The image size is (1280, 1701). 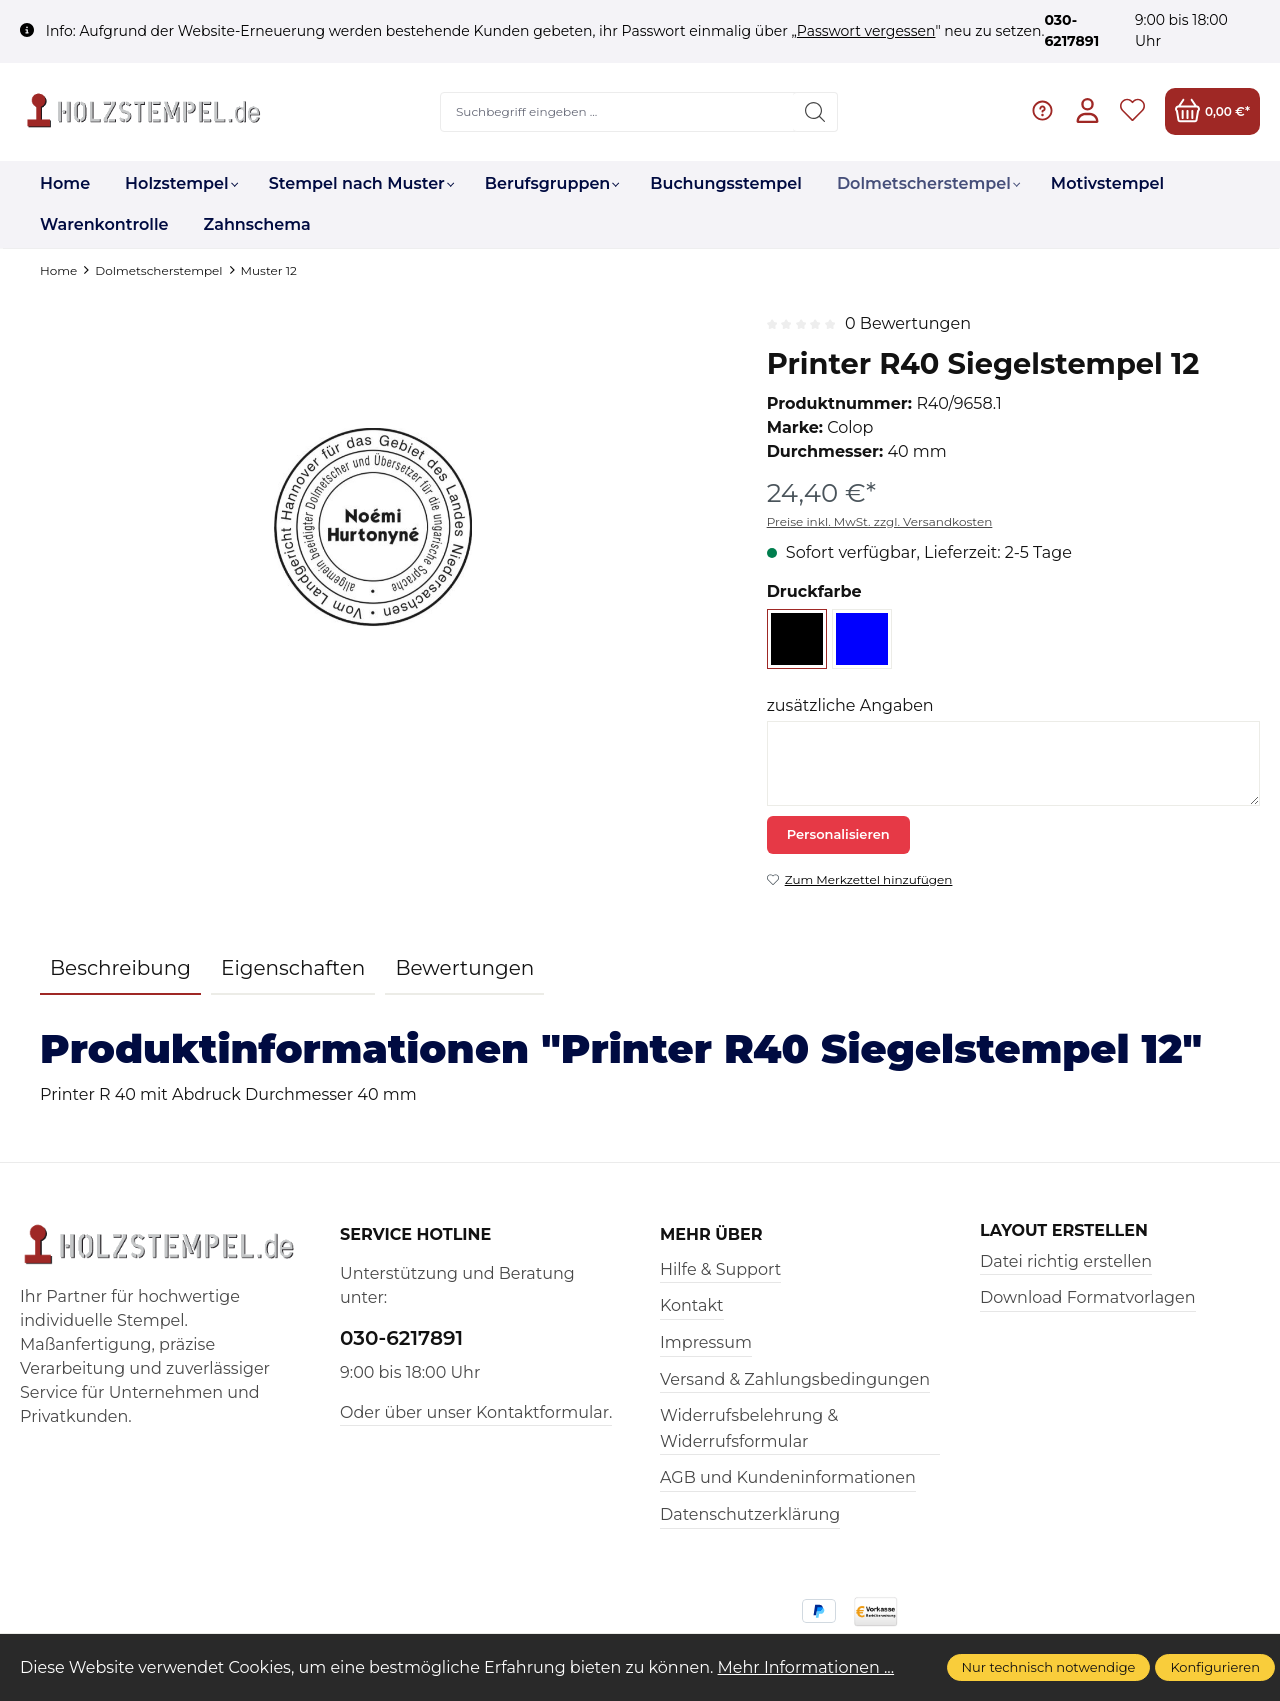 I want to click on Mehr Informationen ..., so click(x=806, y=1667).